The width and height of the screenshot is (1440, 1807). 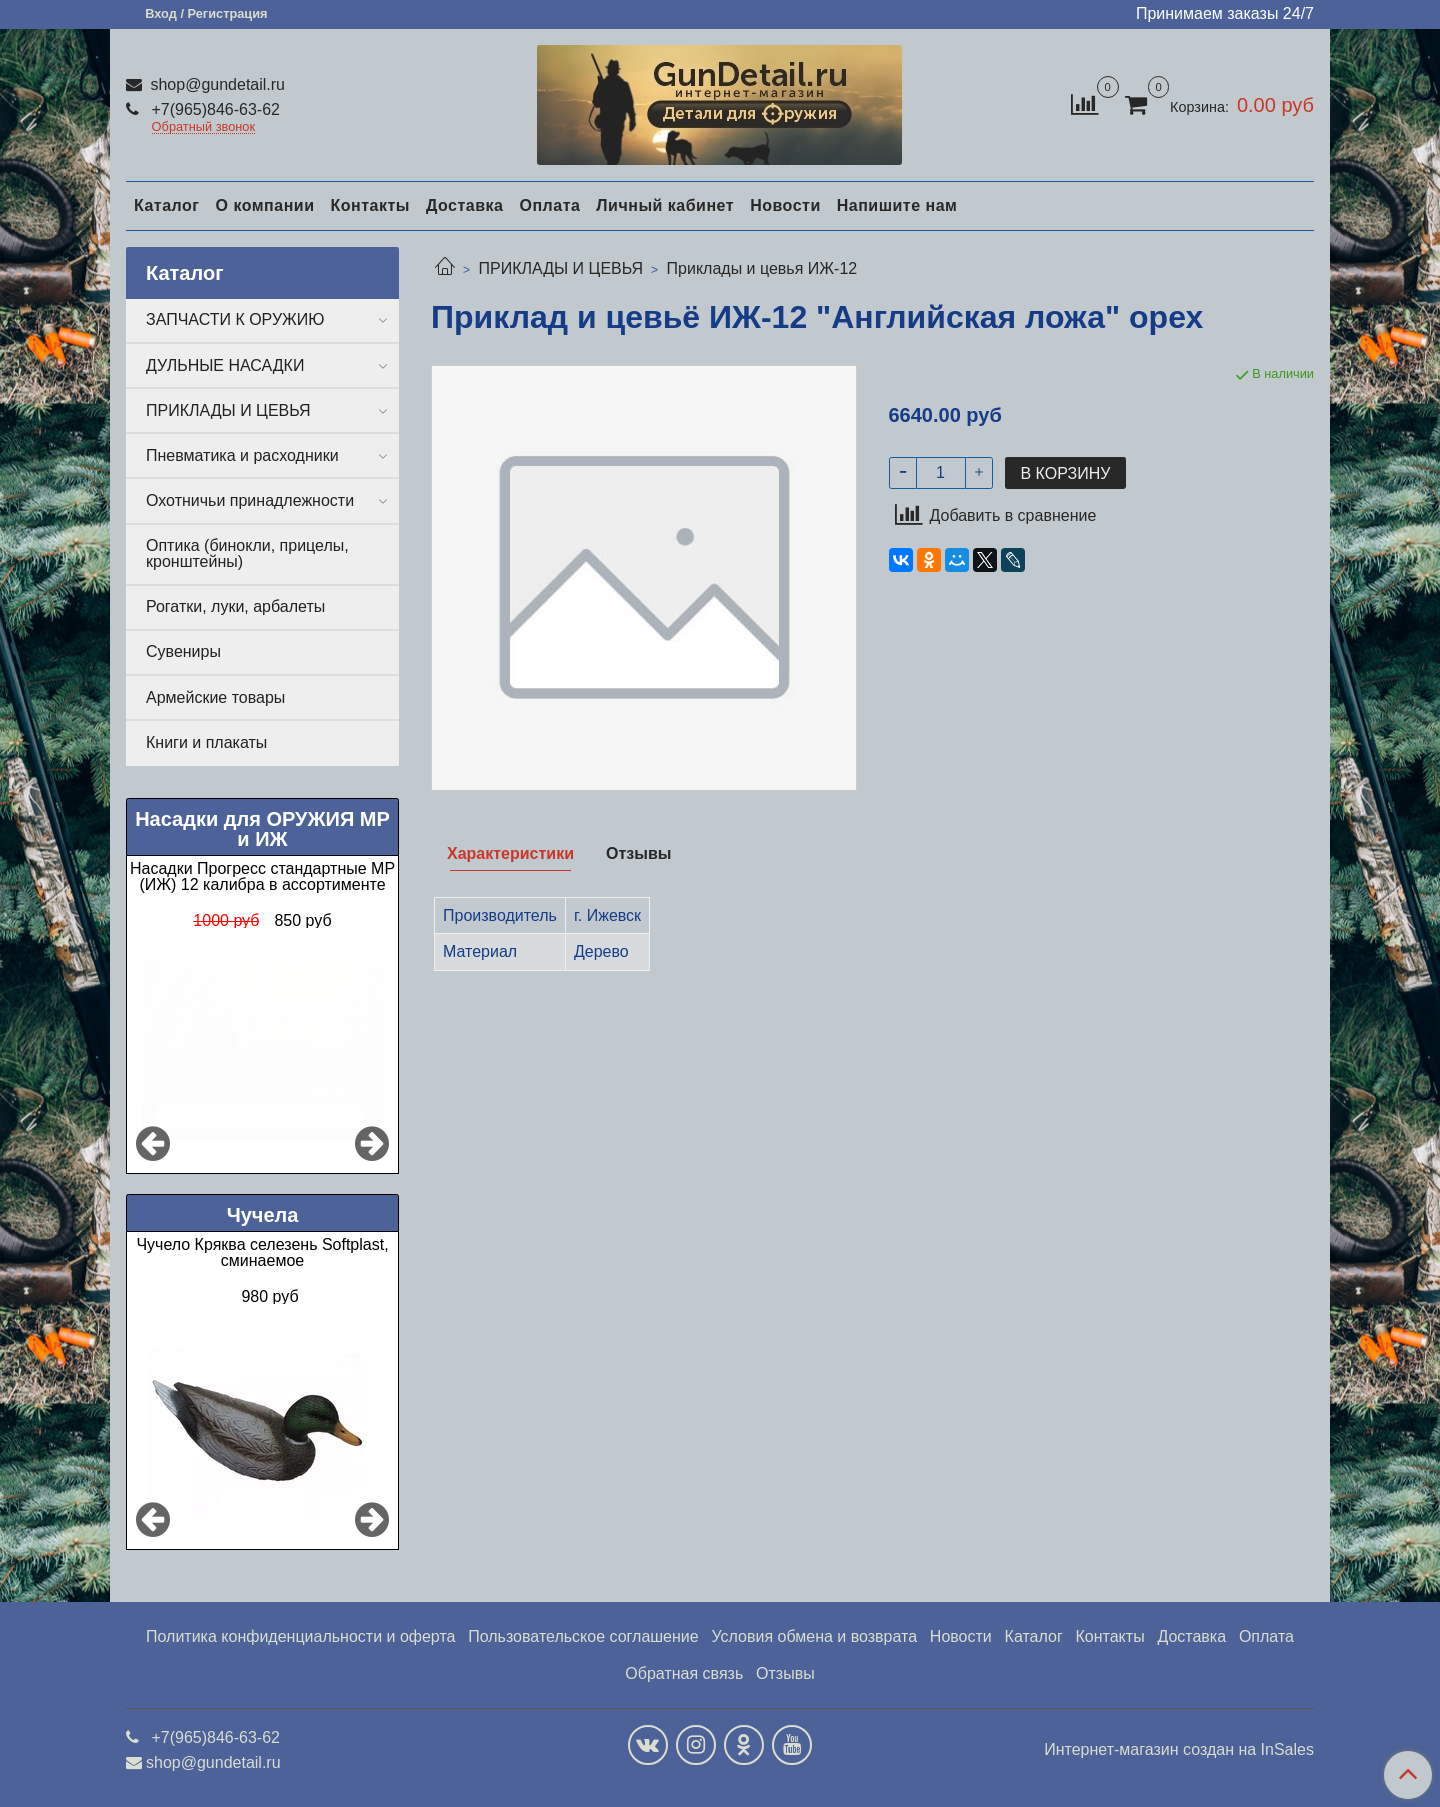 I want to click on ПРИКЛАДЫ И ЦЕВЬЯ, so click(x=560, y=268).